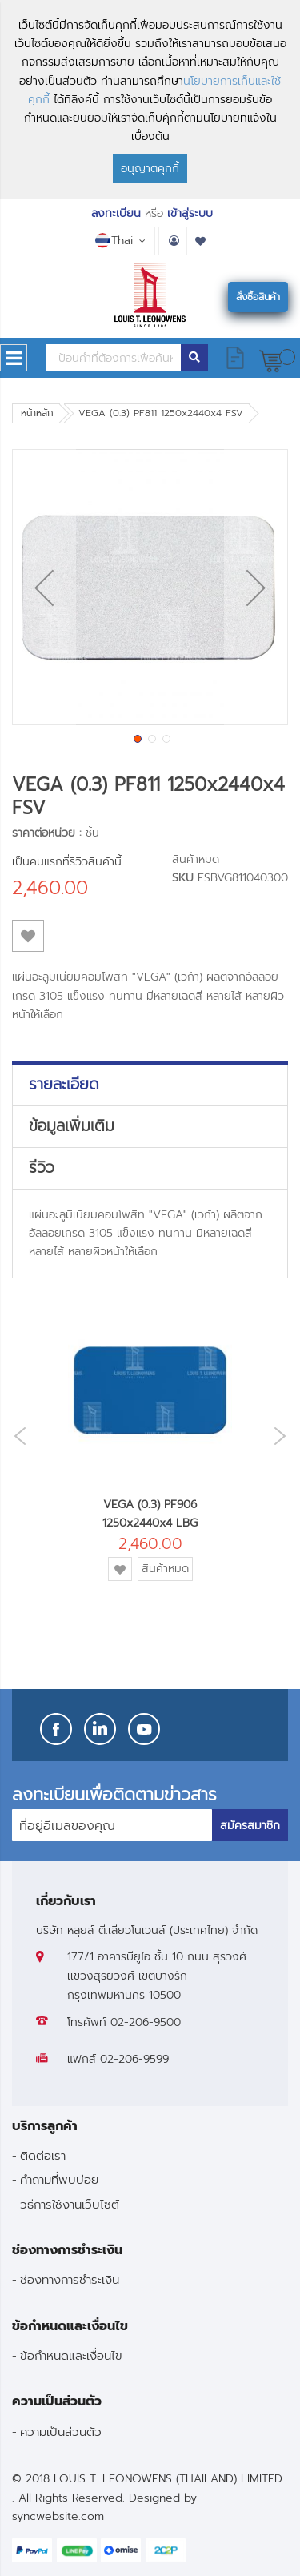  What do you see at coordinates (200, 241) in the screenshot?
I see `รายการโปรด` at bounding box center [200, 241].